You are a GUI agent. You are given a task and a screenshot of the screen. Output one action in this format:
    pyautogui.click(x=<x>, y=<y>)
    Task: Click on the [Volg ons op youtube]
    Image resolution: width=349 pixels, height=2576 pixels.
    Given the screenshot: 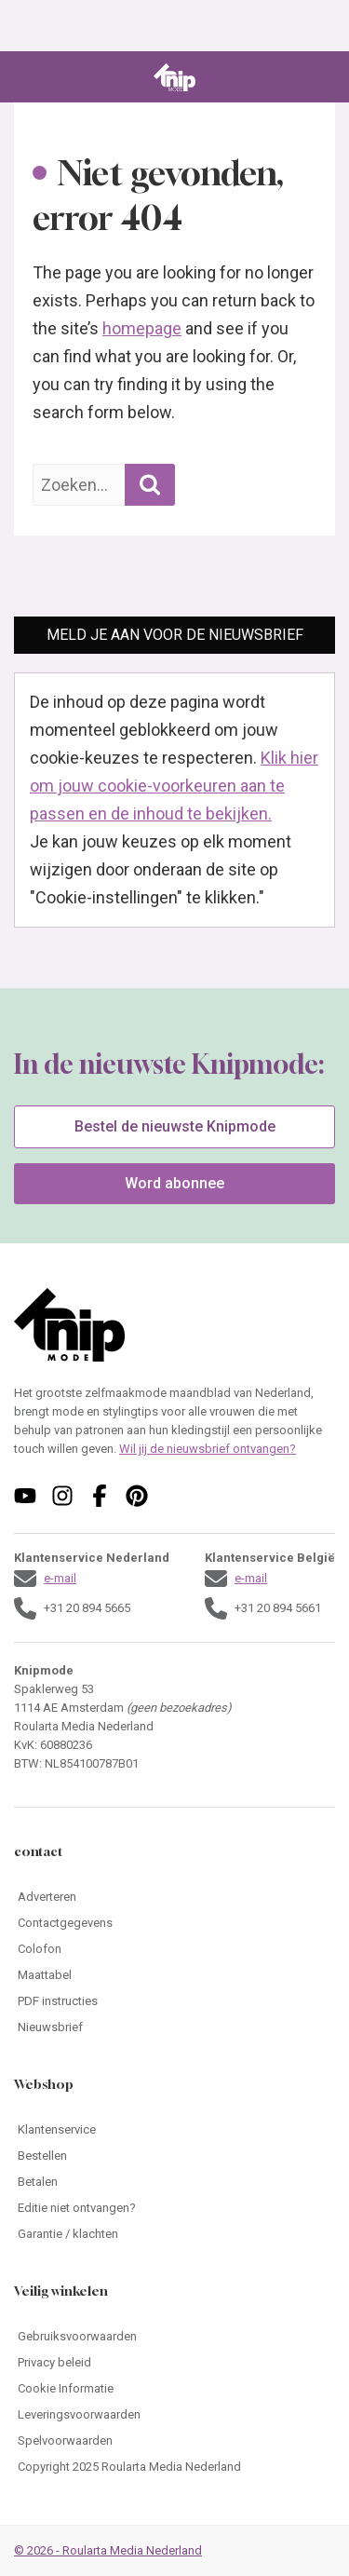 What is the action you would take?
    pyautogui.click(x=25, y=1496)
    